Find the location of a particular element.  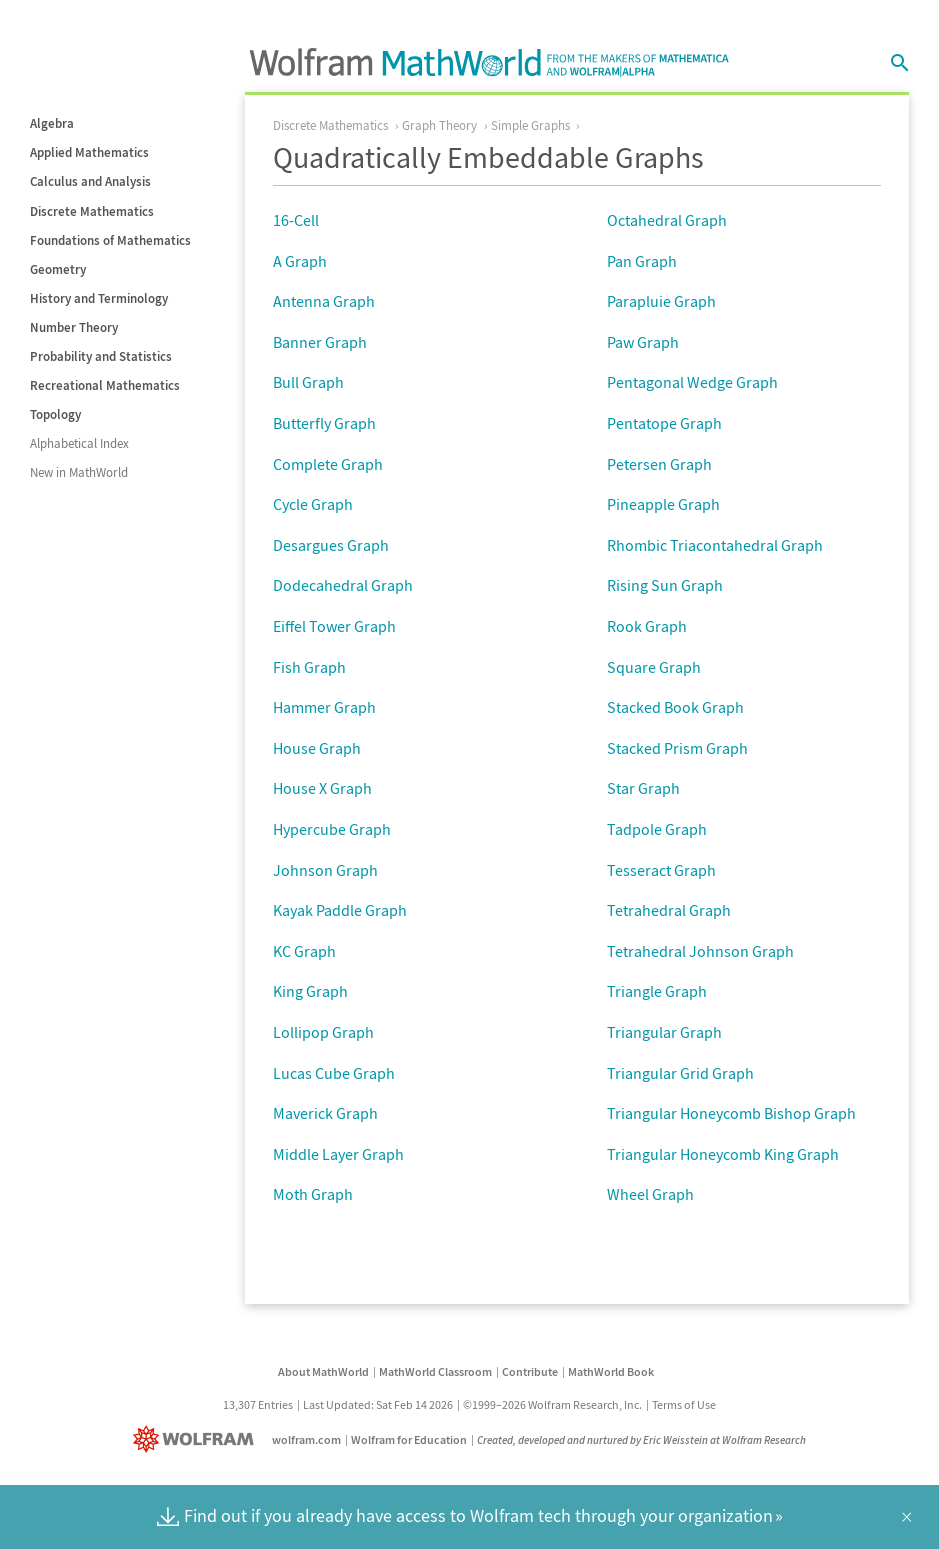

Stacked Prism Graph is located at coordinates (677, 748).